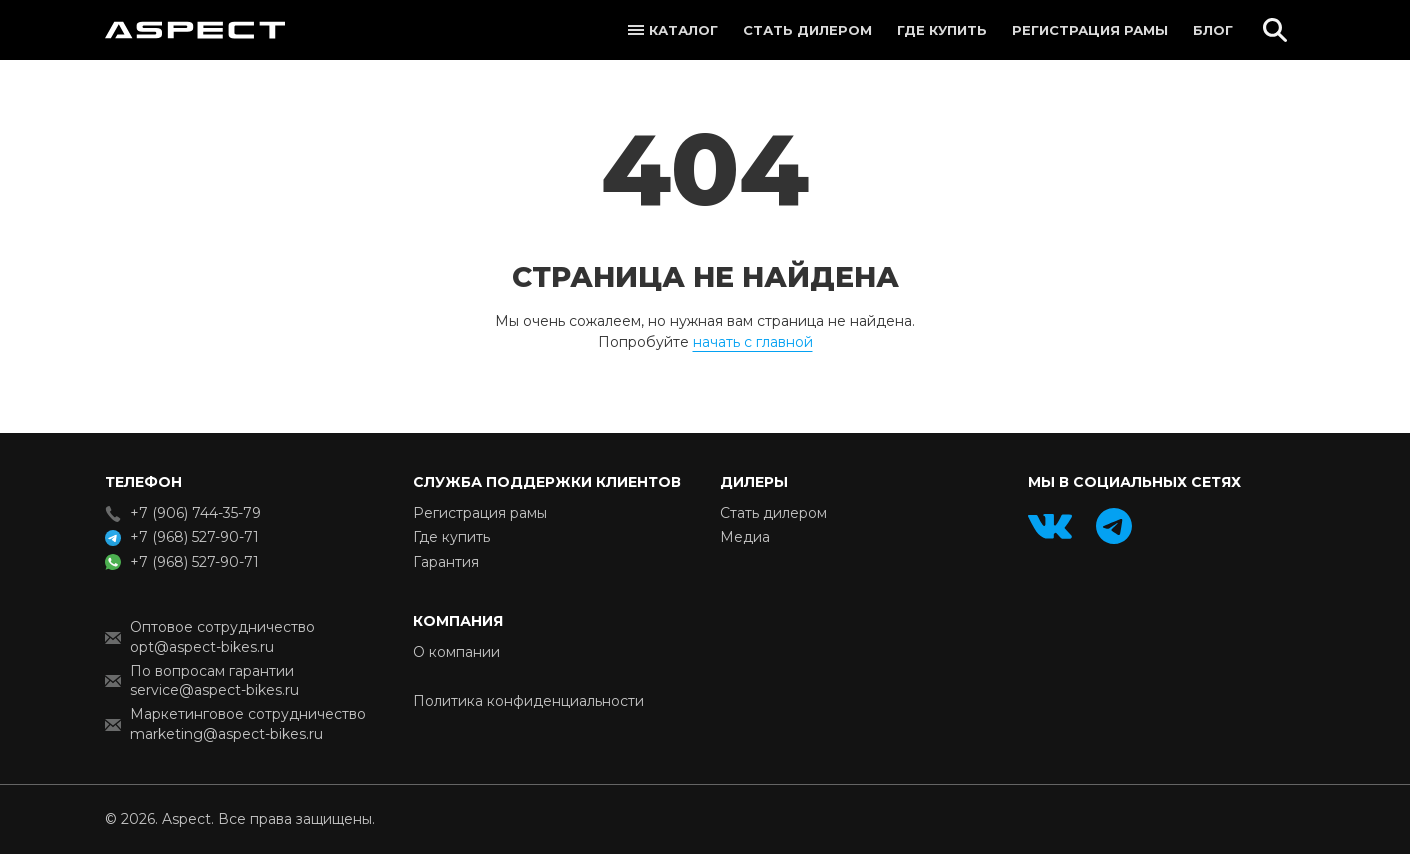 Image resolution: width=1425 pixels, height=854 pixels. I want to click on О компании, so click(456, 652).